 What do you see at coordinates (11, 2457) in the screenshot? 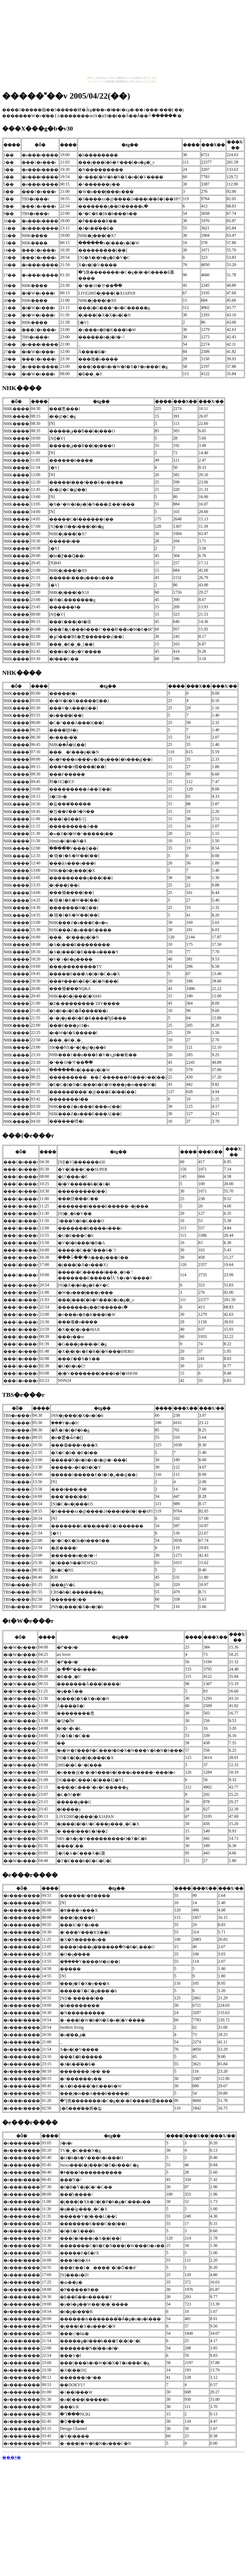
I see `���ǂ�` at bounding box center [11, 2457].